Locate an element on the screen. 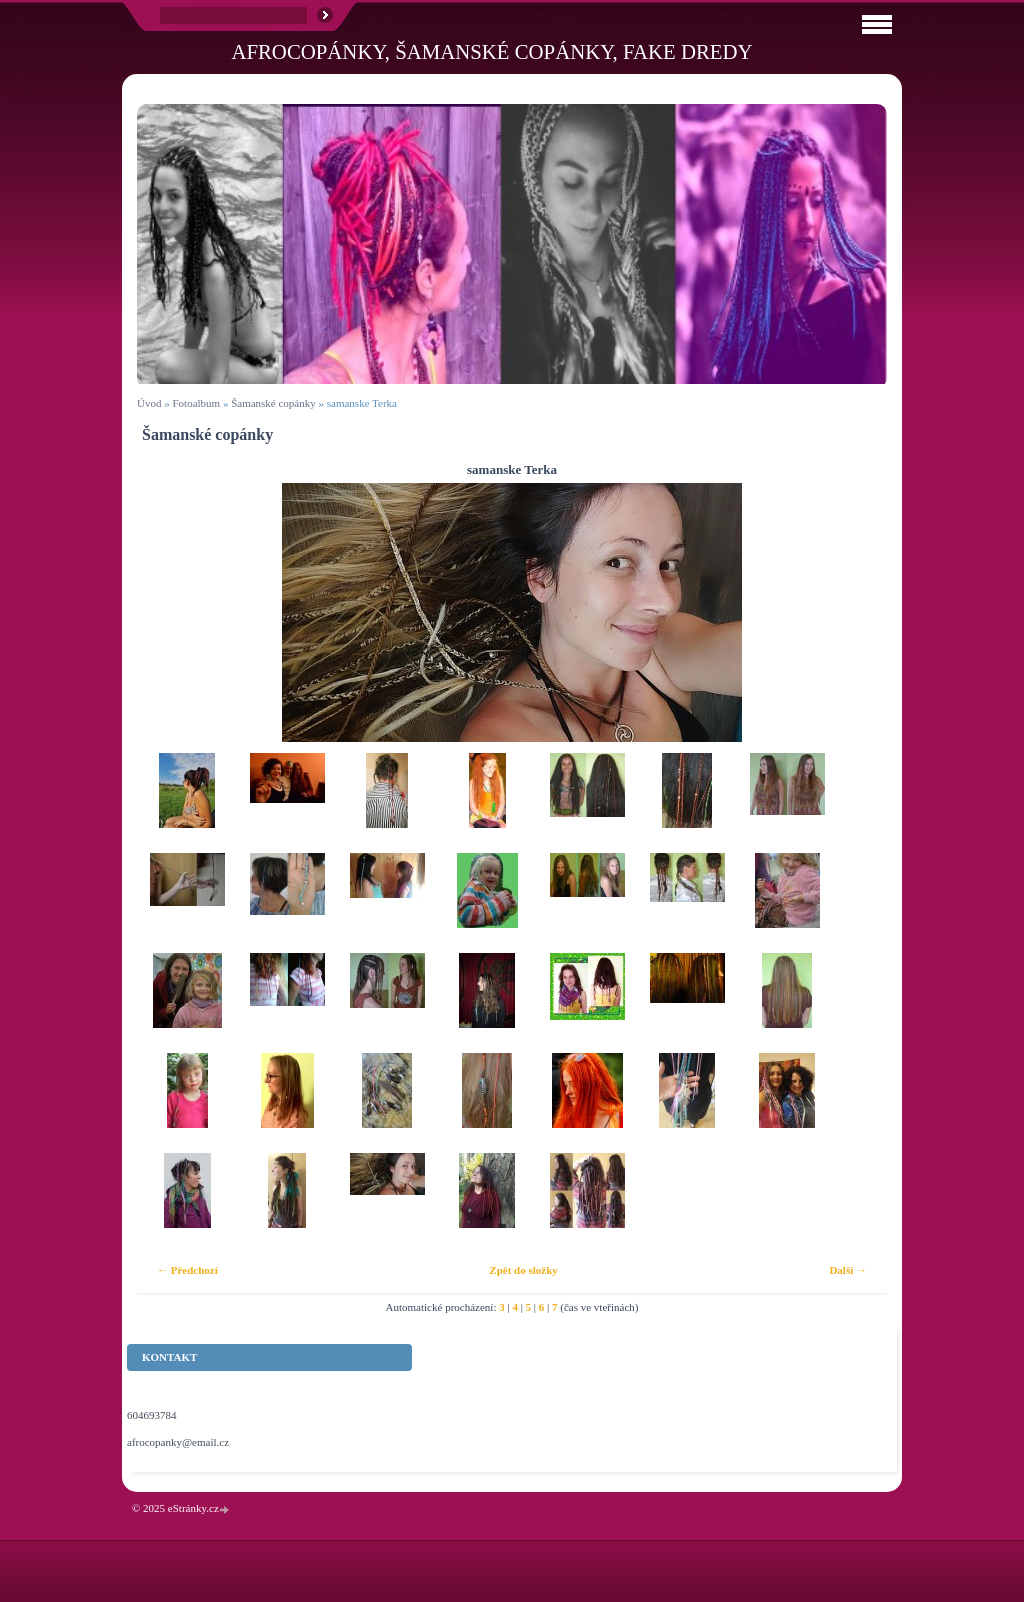  Další → is located at coordinates (848, 1270).